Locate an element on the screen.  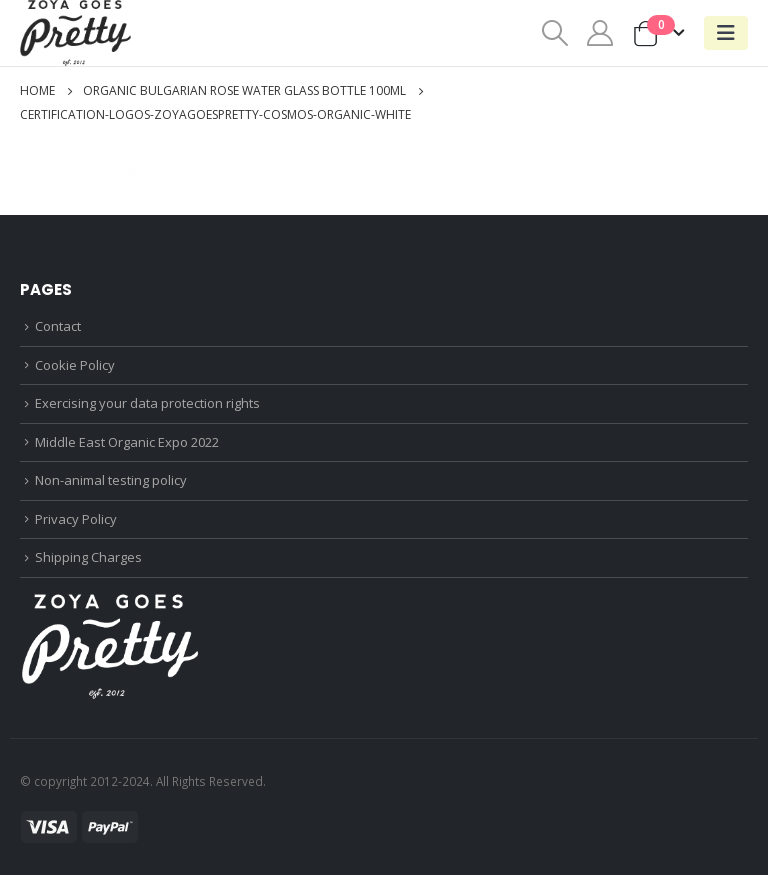
[Search Toggle] is located at coordinates (554, 33).